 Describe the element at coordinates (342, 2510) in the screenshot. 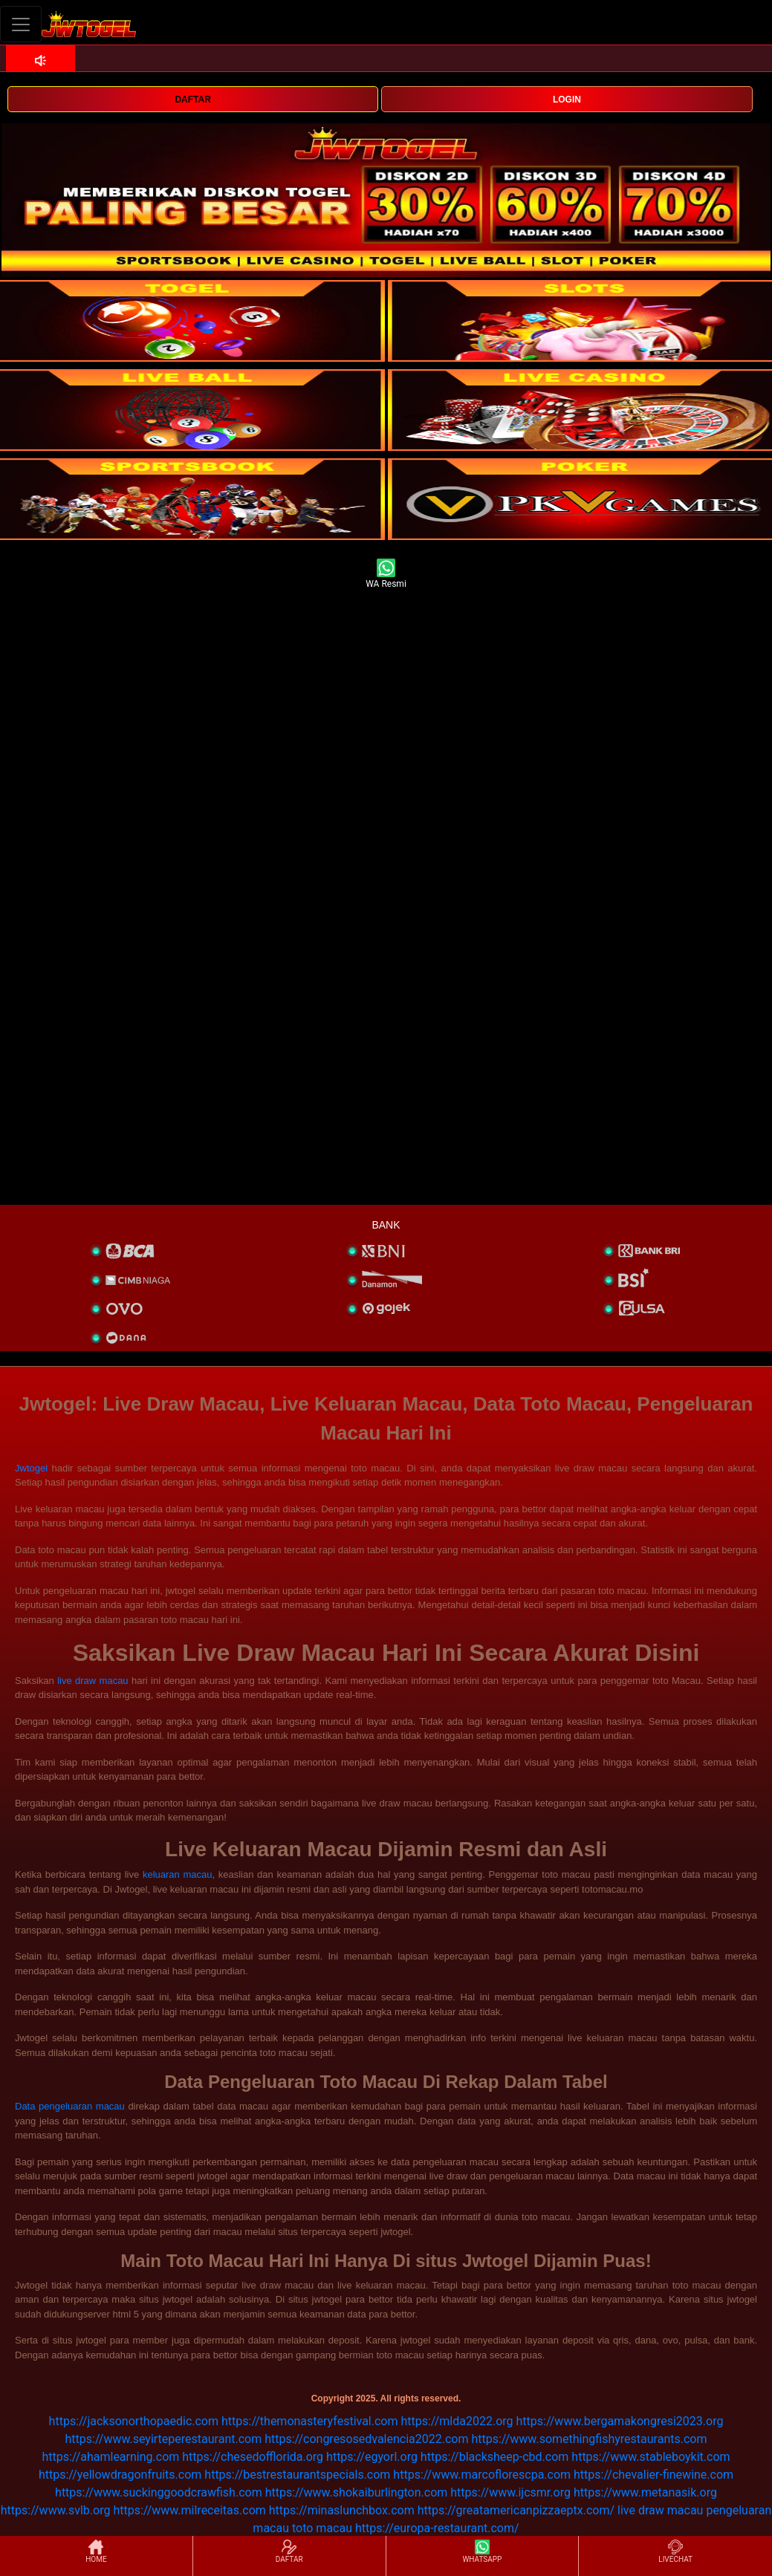

I see `https://minaslunchbox.com` at that location.